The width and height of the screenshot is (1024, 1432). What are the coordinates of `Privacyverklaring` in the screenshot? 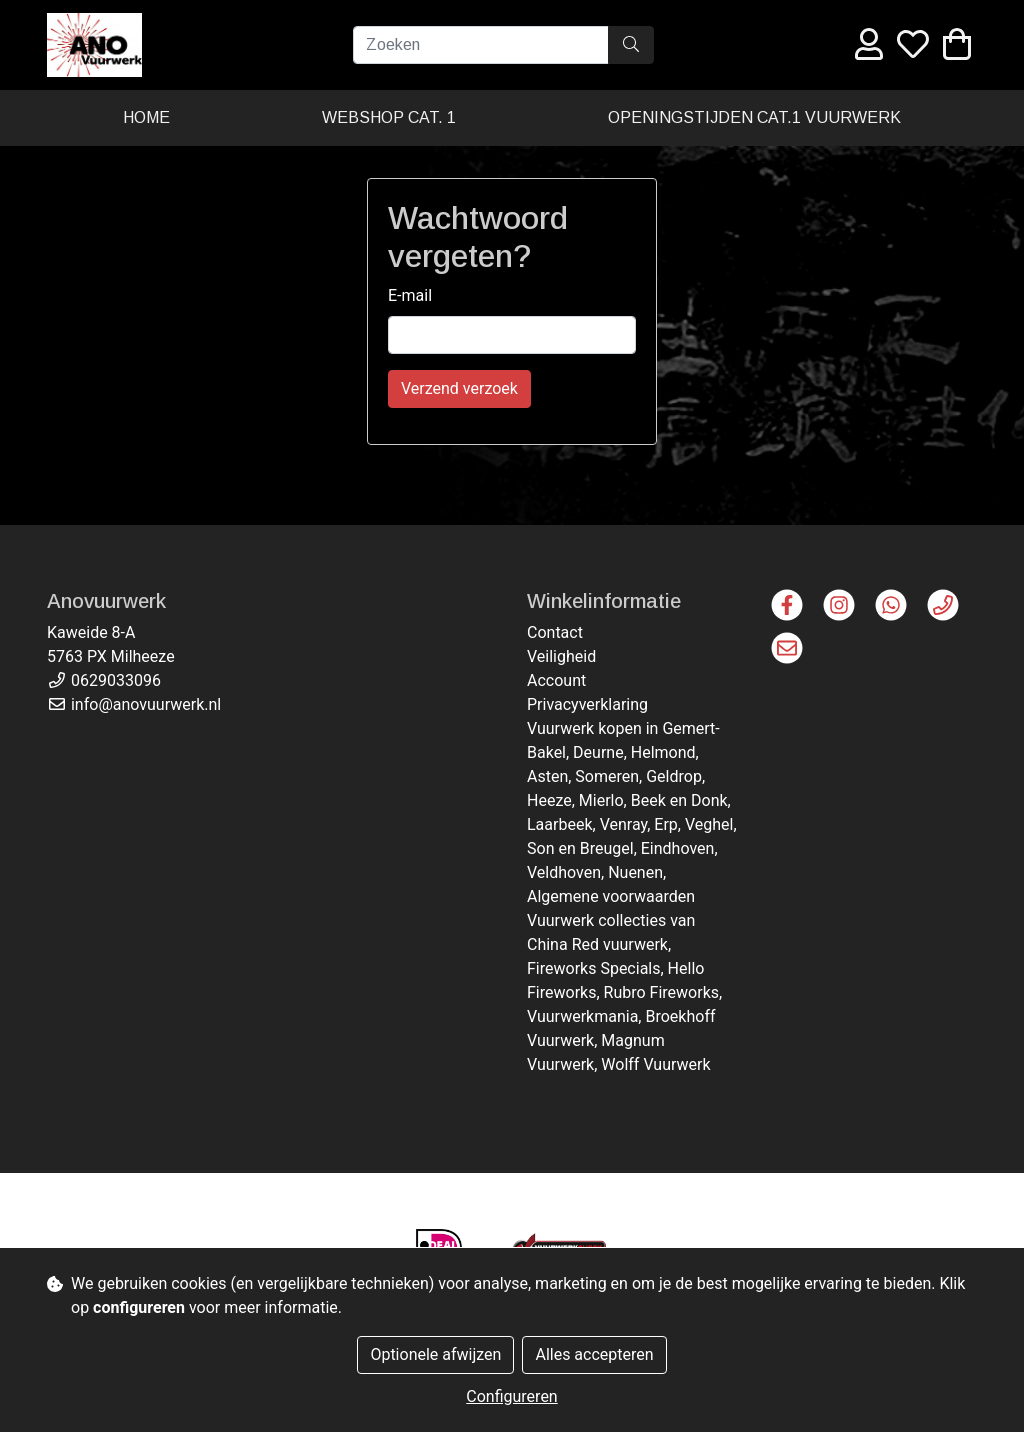 It's located at (587, 704).